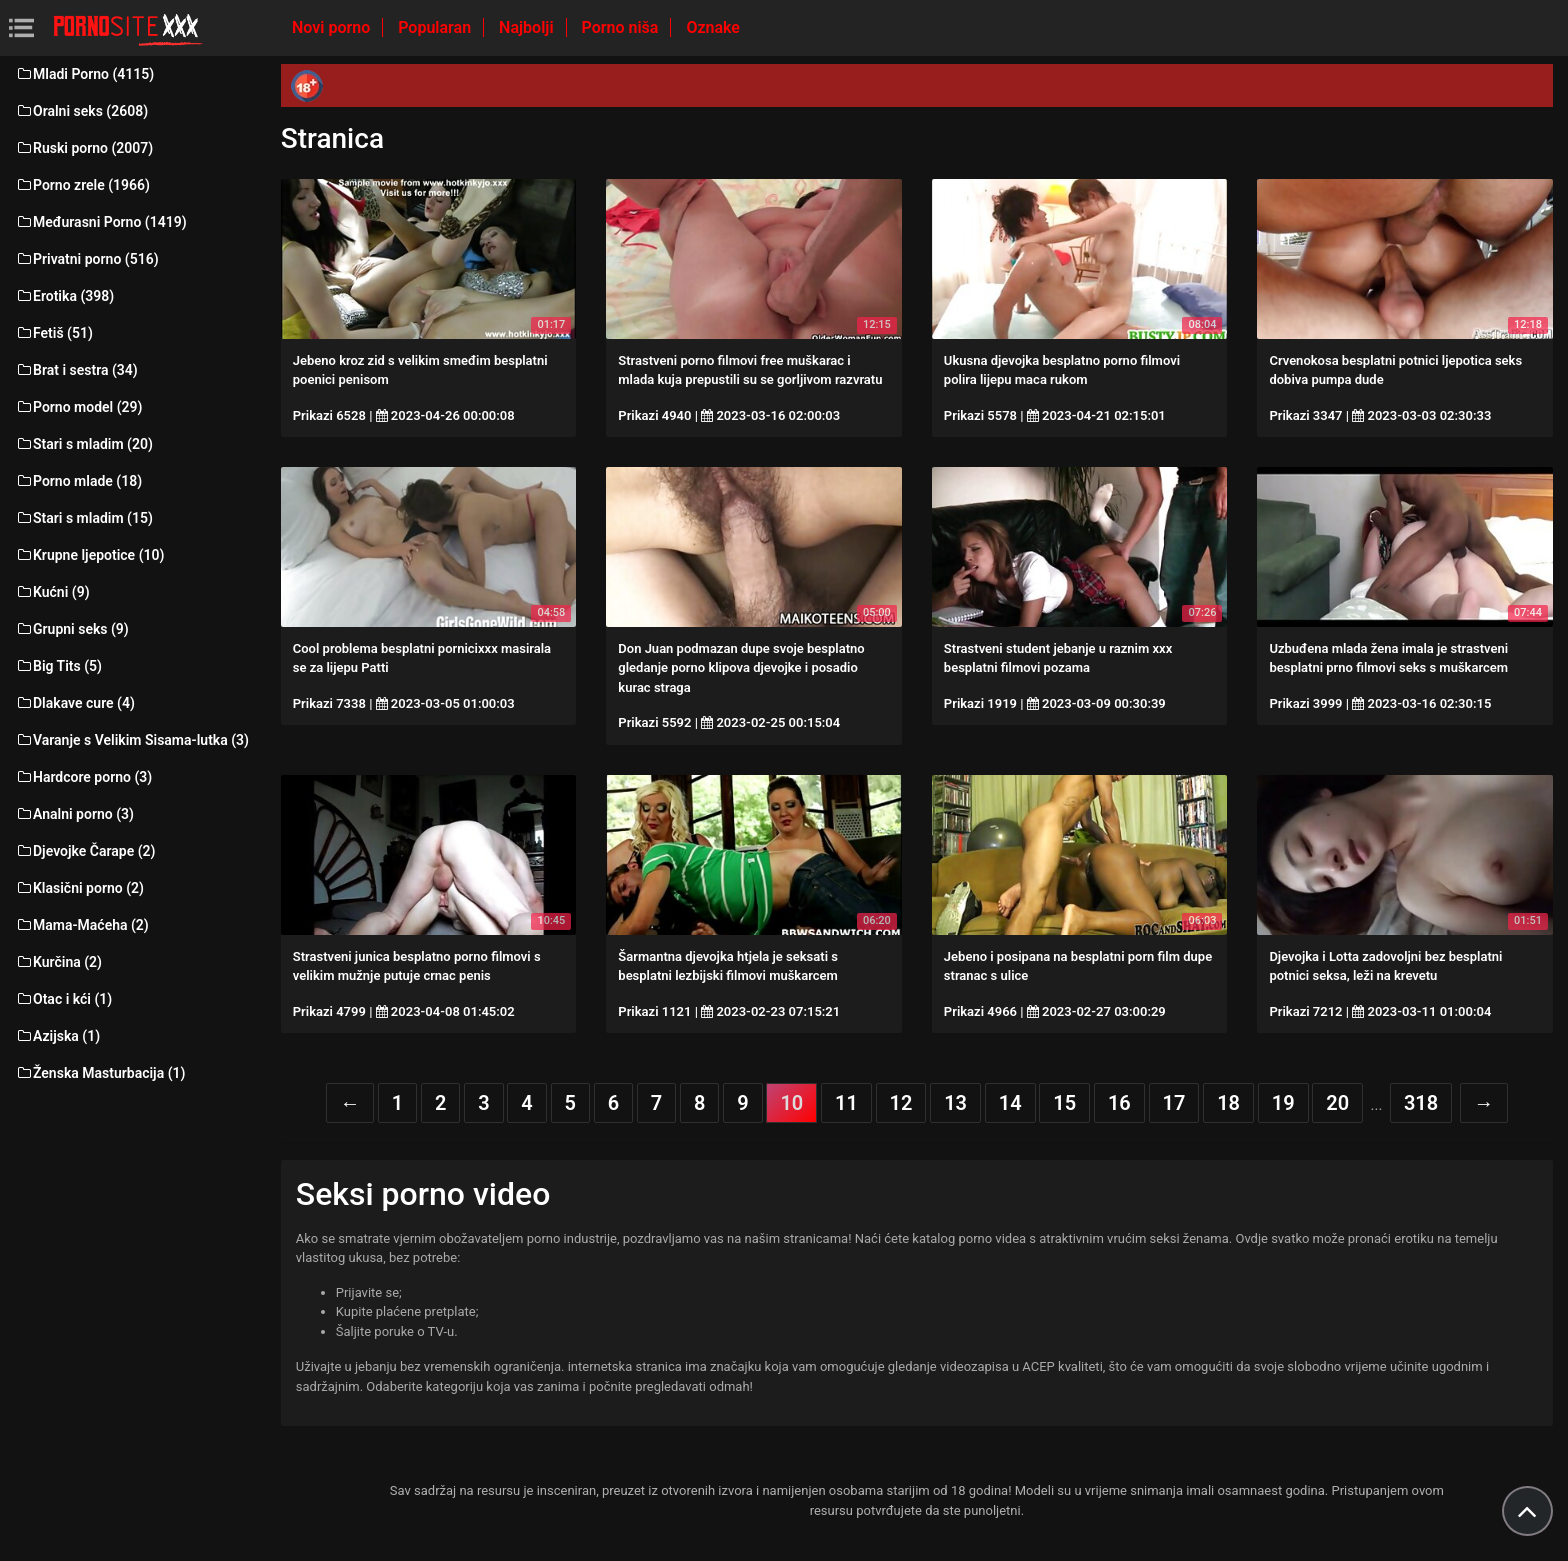 This screenshot has height=1561, width=1568. I want to click on Krupne ljepotice (10), so click(89, 555).